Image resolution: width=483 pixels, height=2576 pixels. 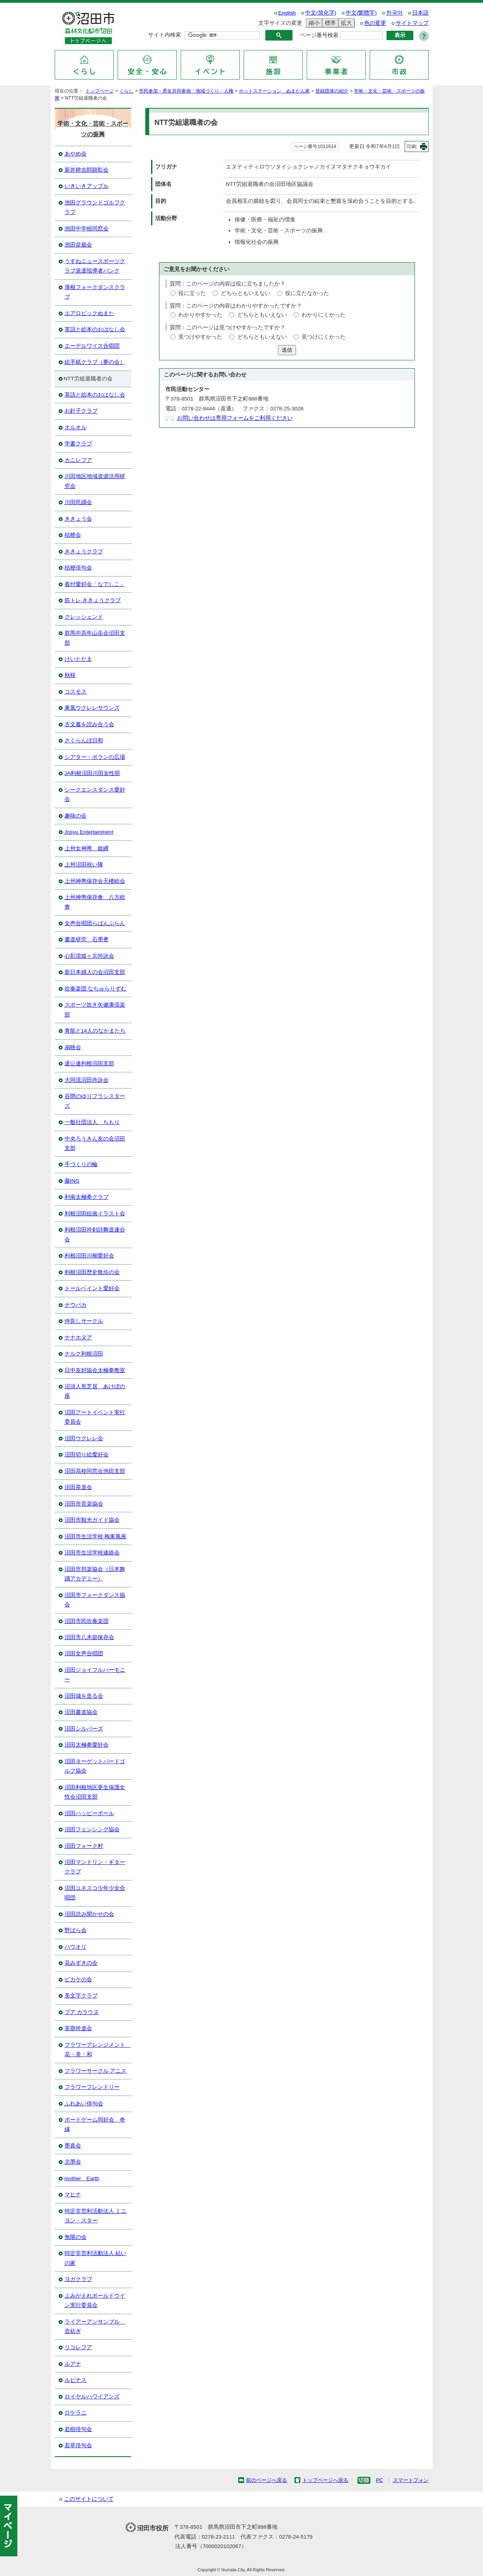 What do you see at coordinates (95, 584) in the screenshot?
I see `着付愛好会「なでしこ」` at bounding box center [95, 584].